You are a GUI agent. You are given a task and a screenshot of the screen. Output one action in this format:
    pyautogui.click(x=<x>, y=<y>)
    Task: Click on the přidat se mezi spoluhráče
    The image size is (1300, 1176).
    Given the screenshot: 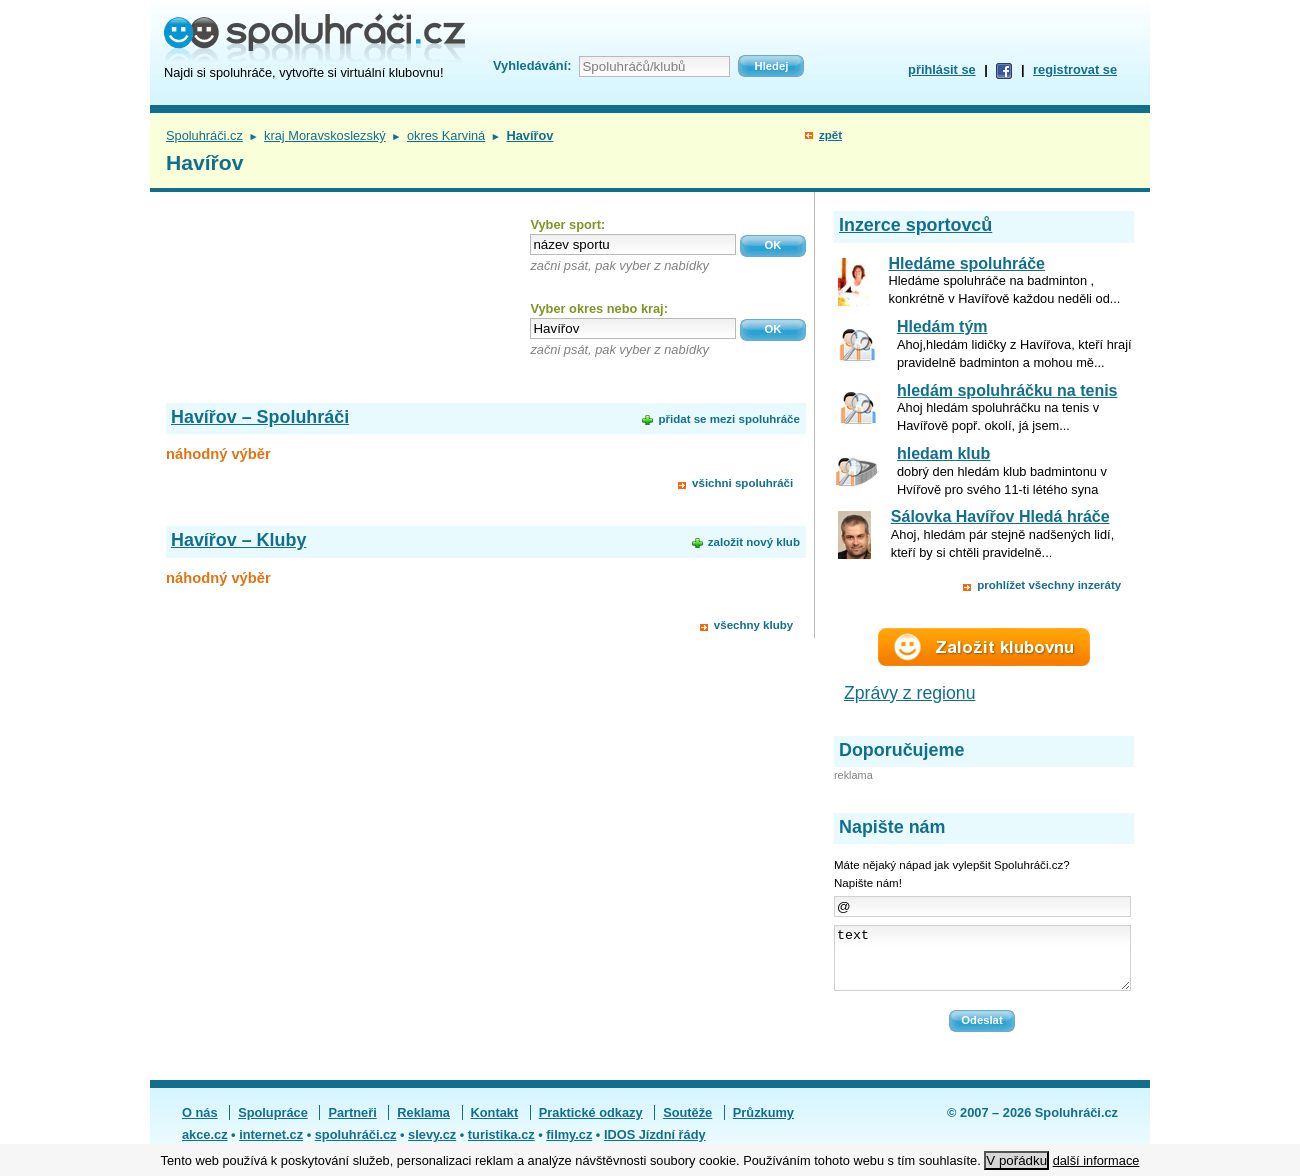 What is the action you would take?
    pyautogui.click(x=728, y=419)
    